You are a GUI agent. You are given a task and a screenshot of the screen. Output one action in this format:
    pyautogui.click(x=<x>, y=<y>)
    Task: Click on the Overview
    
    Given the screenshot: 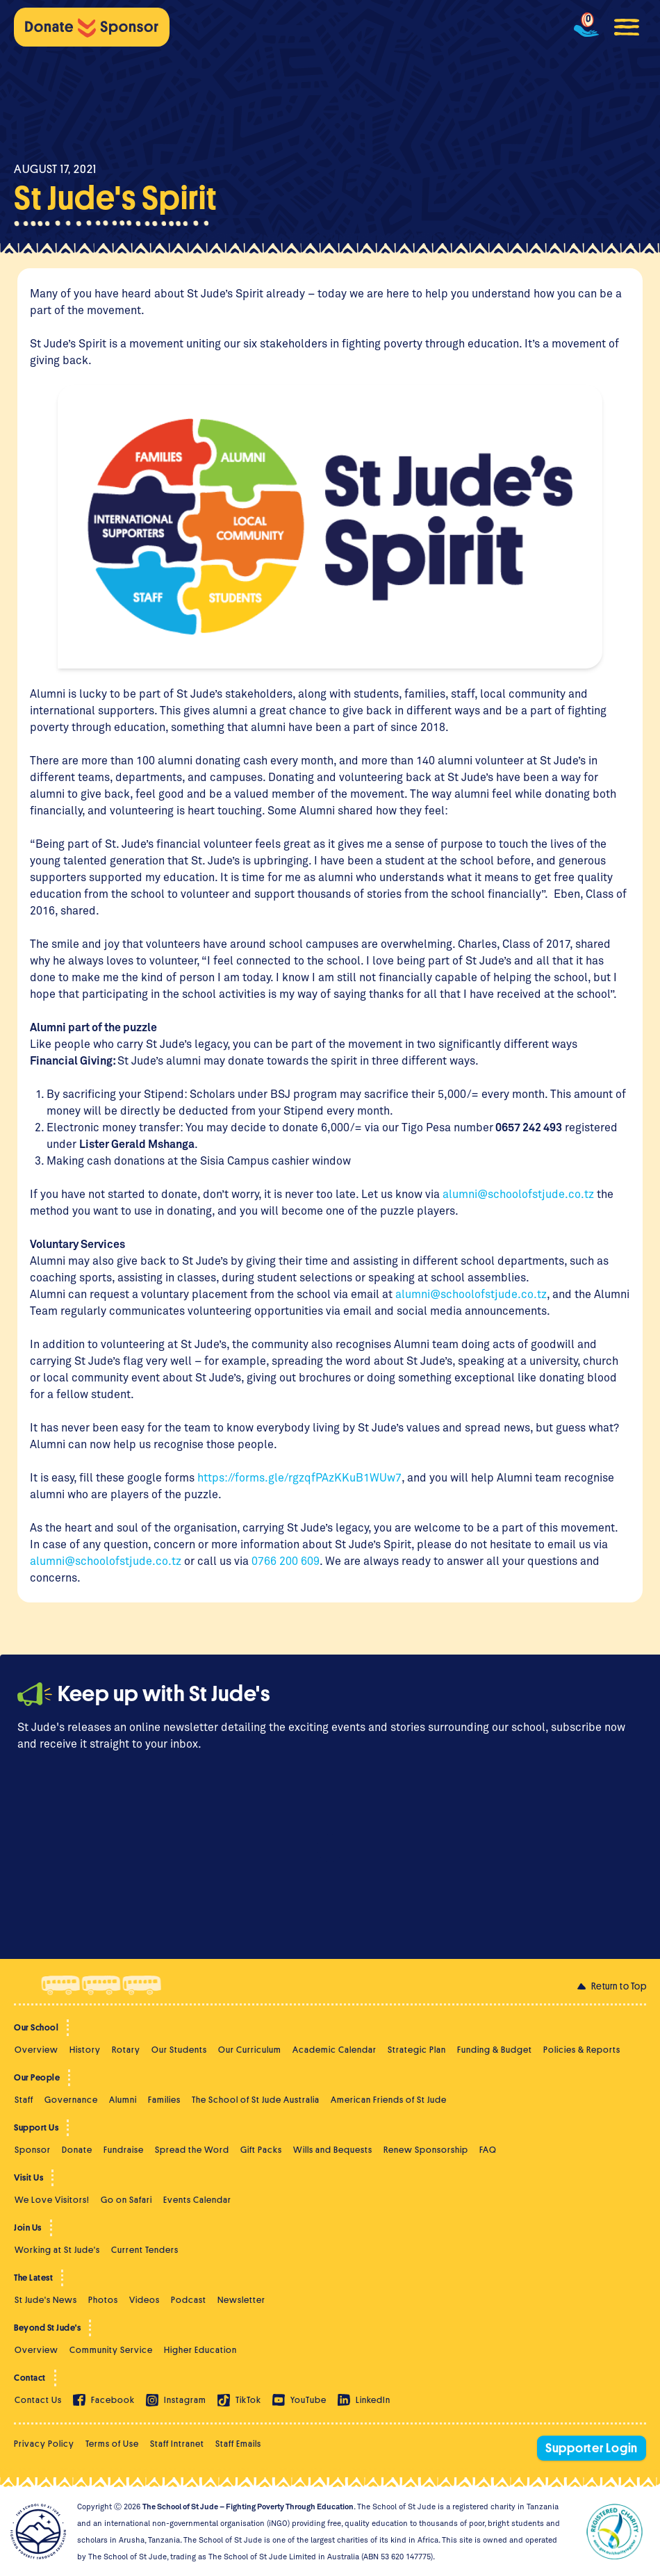 What is the action you would take?
    pyautogui.click(x=36, y=2049)
    